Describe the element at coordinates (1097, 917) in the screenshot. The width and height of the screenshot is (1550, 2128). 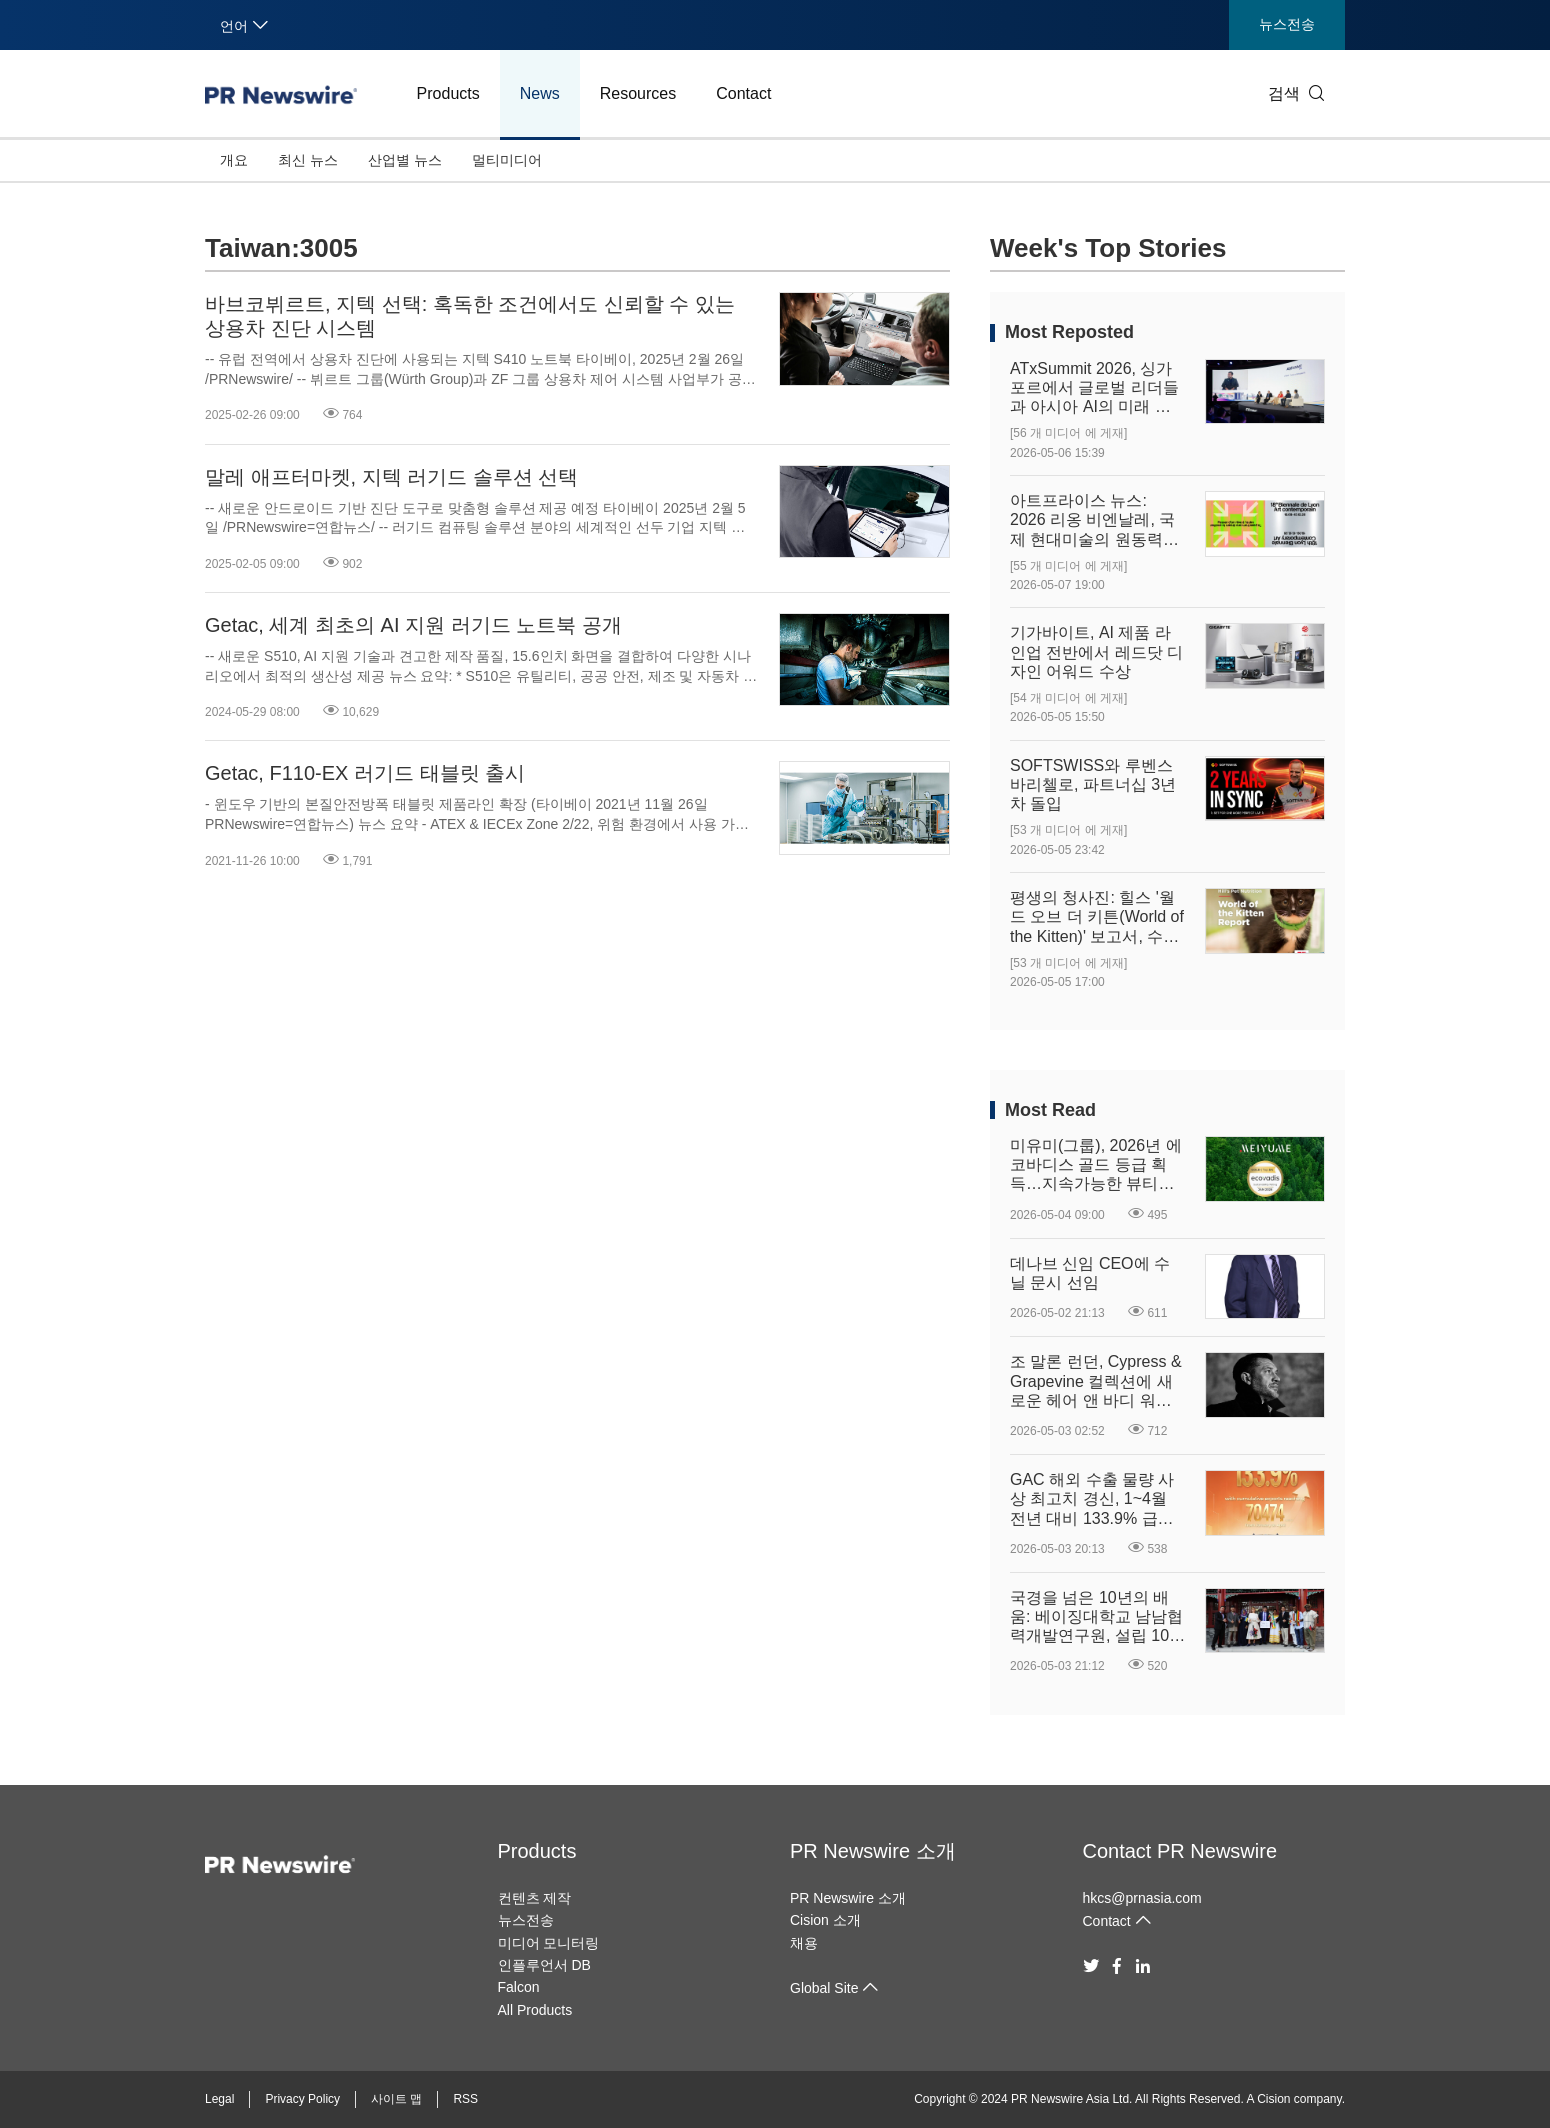
I see `평생의 청사진: 힐스 '월드 오브 더 키튼(World of the Kitten)' 보고서, 수의사와 반려인에게 중요한 첫 1년의 길잡이` at that location.